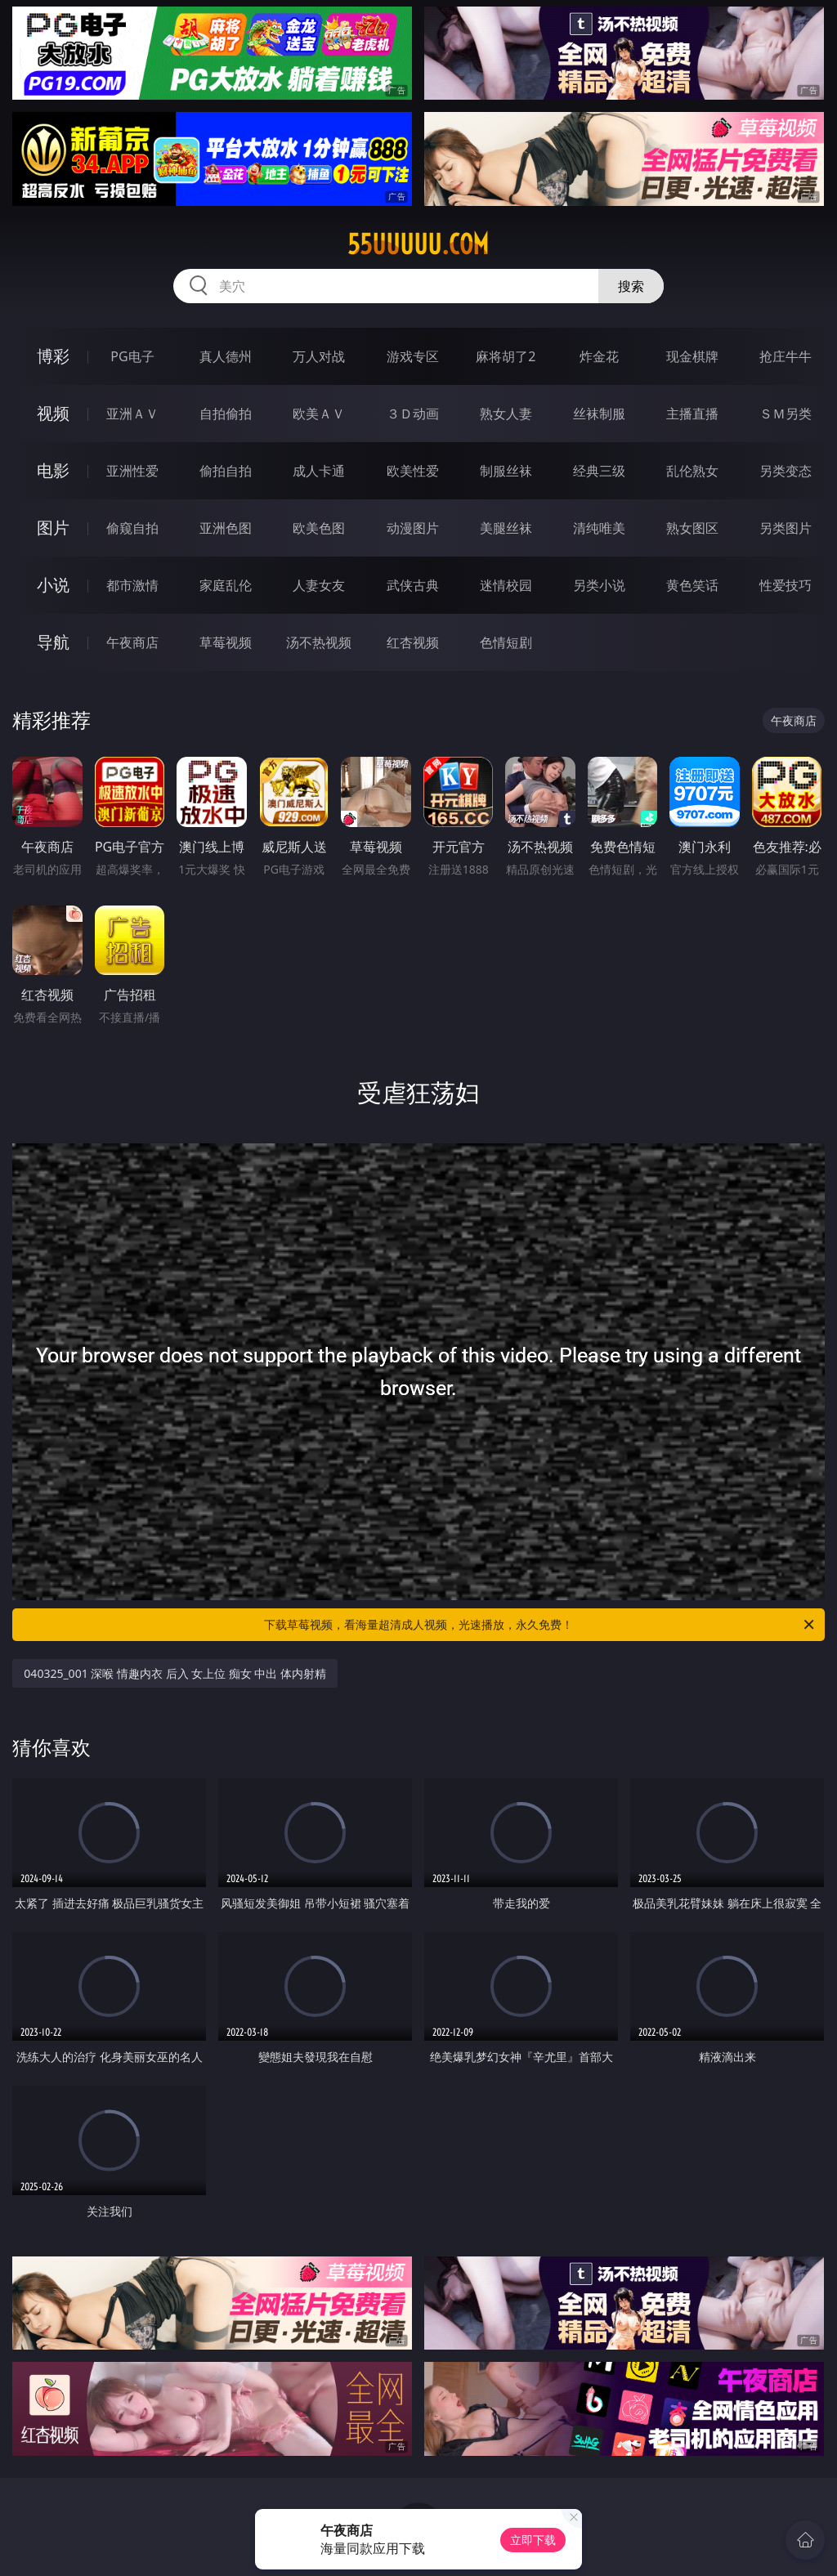 The width and height of the screenshot is (837, 2576). What do you see at coordinates (599, 356) in the screenshot?
I see `炸金花` at bounding box center [599, 356].